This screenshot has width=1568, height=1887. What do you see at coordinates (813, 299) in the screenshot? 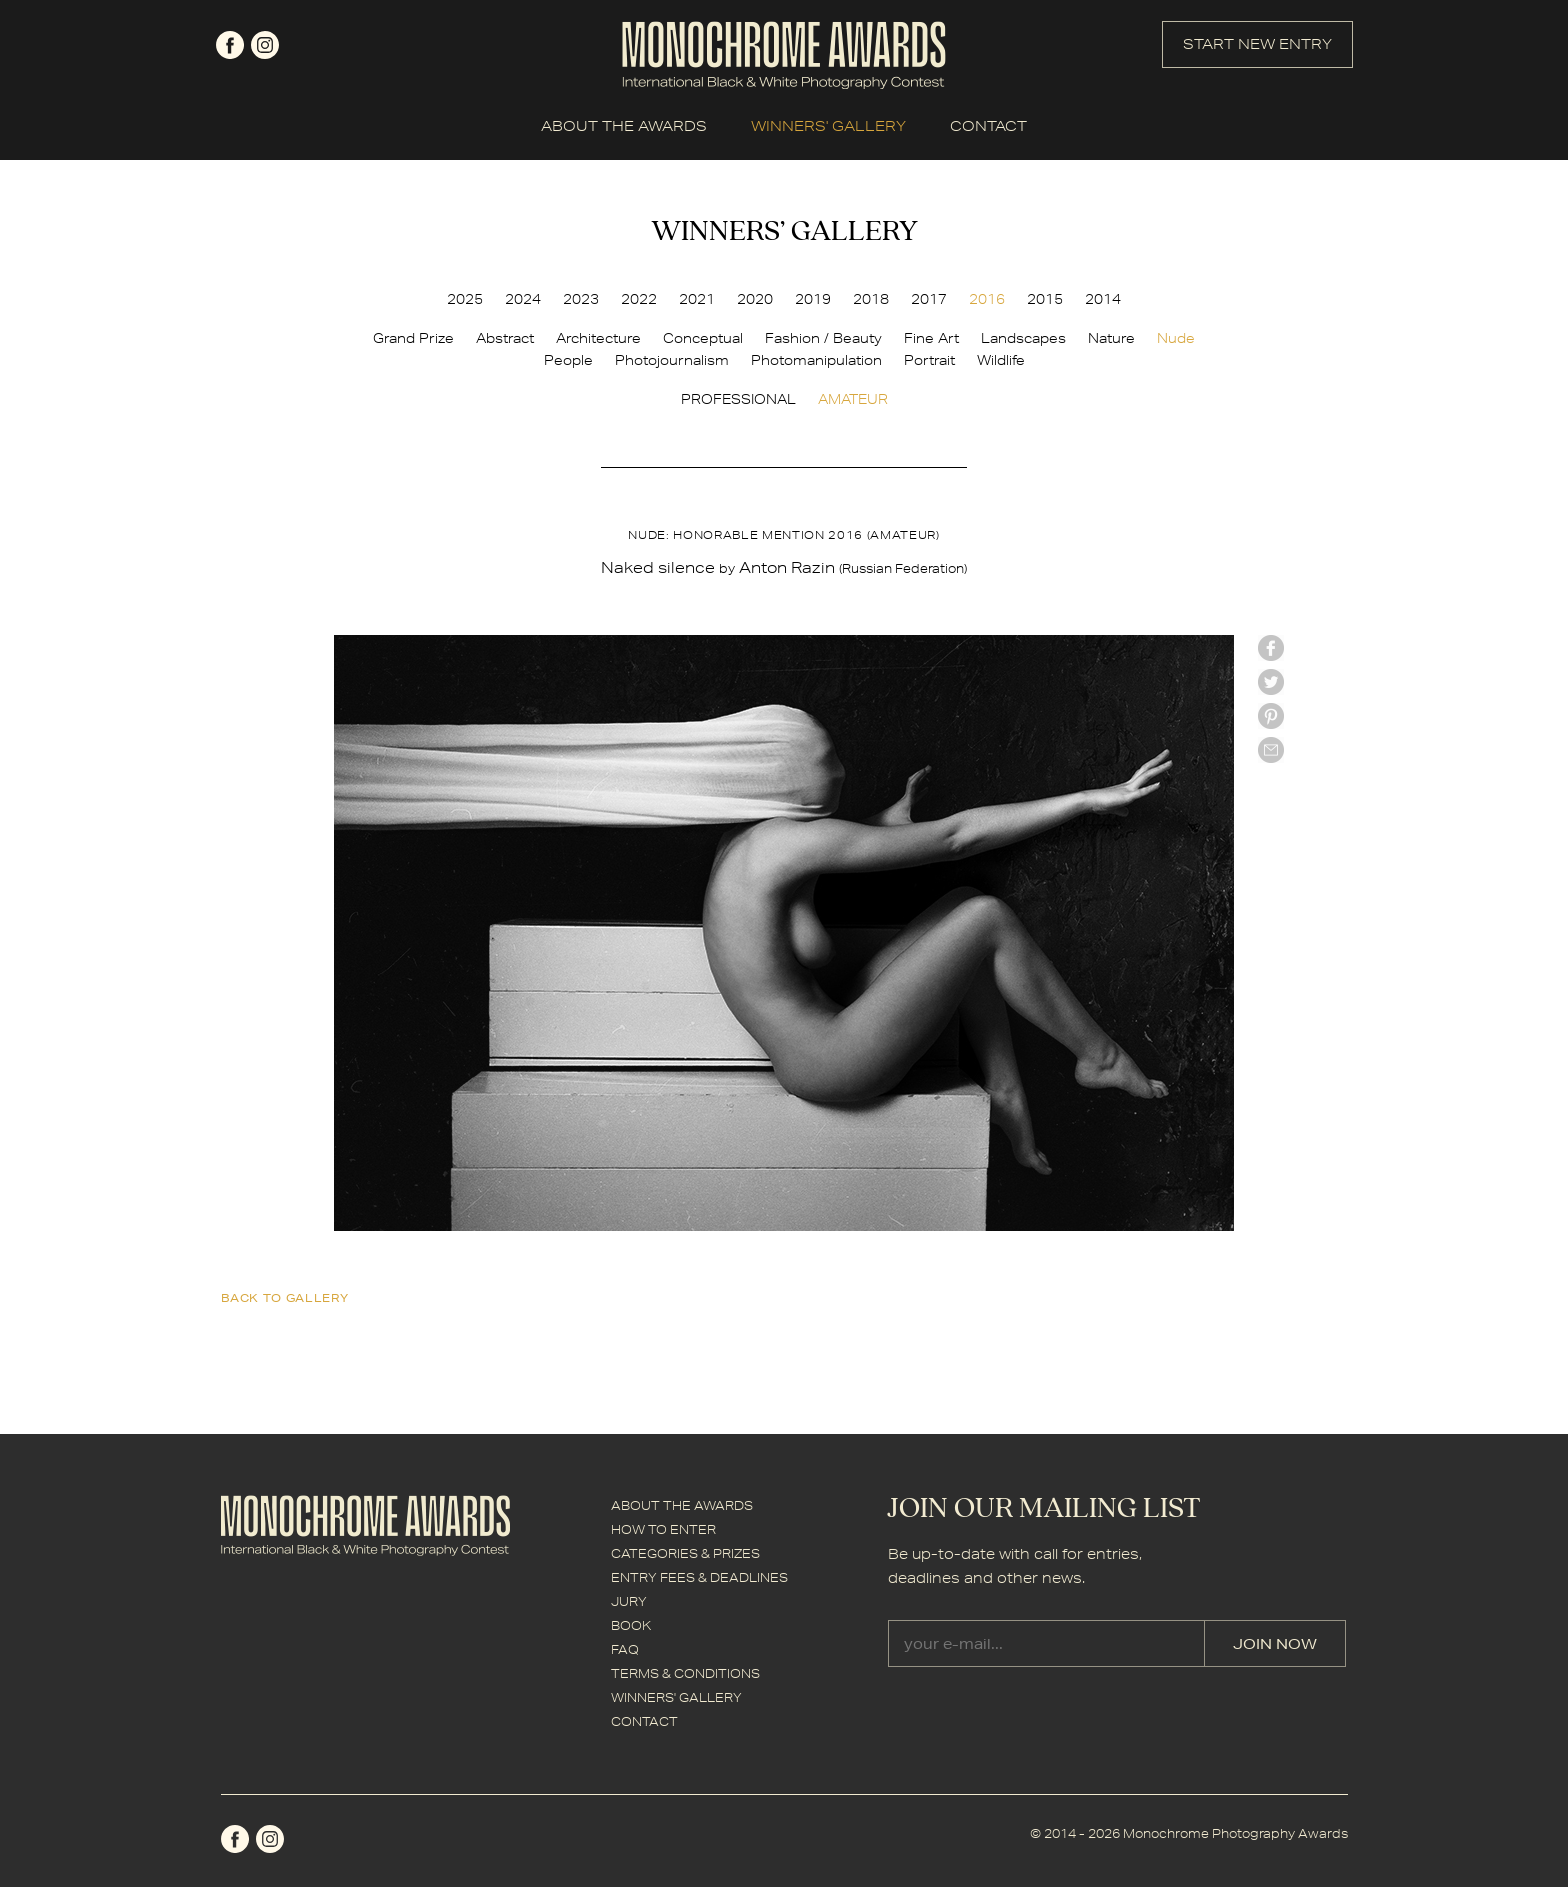
I see `2019` at bounding box center [813, 299].